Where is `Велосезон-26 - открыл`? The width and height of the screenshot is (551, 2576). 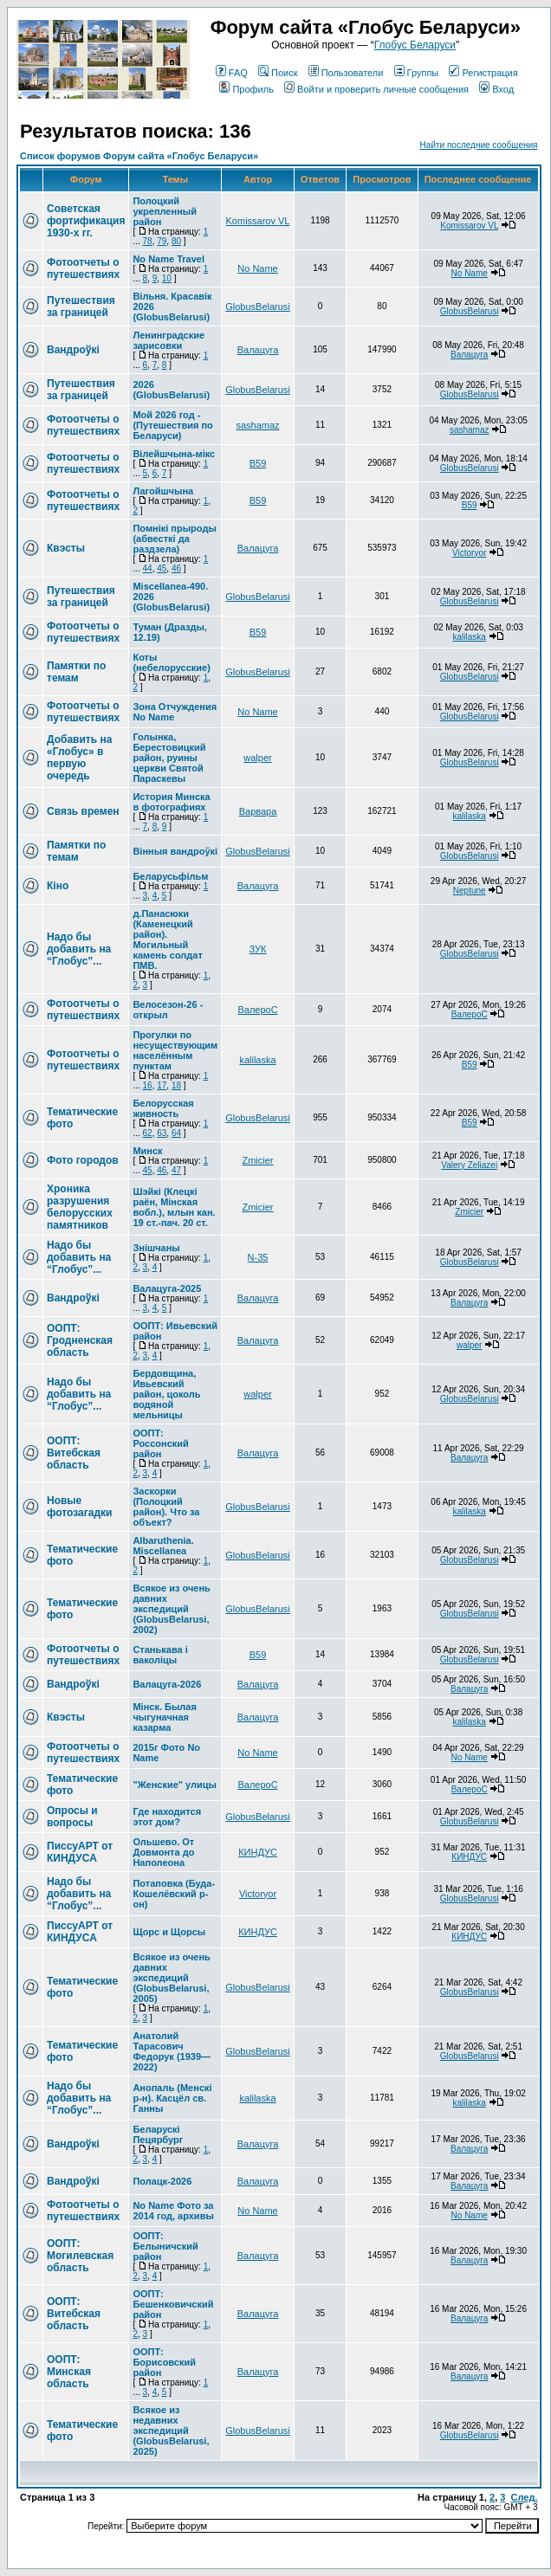 Велосезон-26 - открыл is located at coordinates (168, 1009).